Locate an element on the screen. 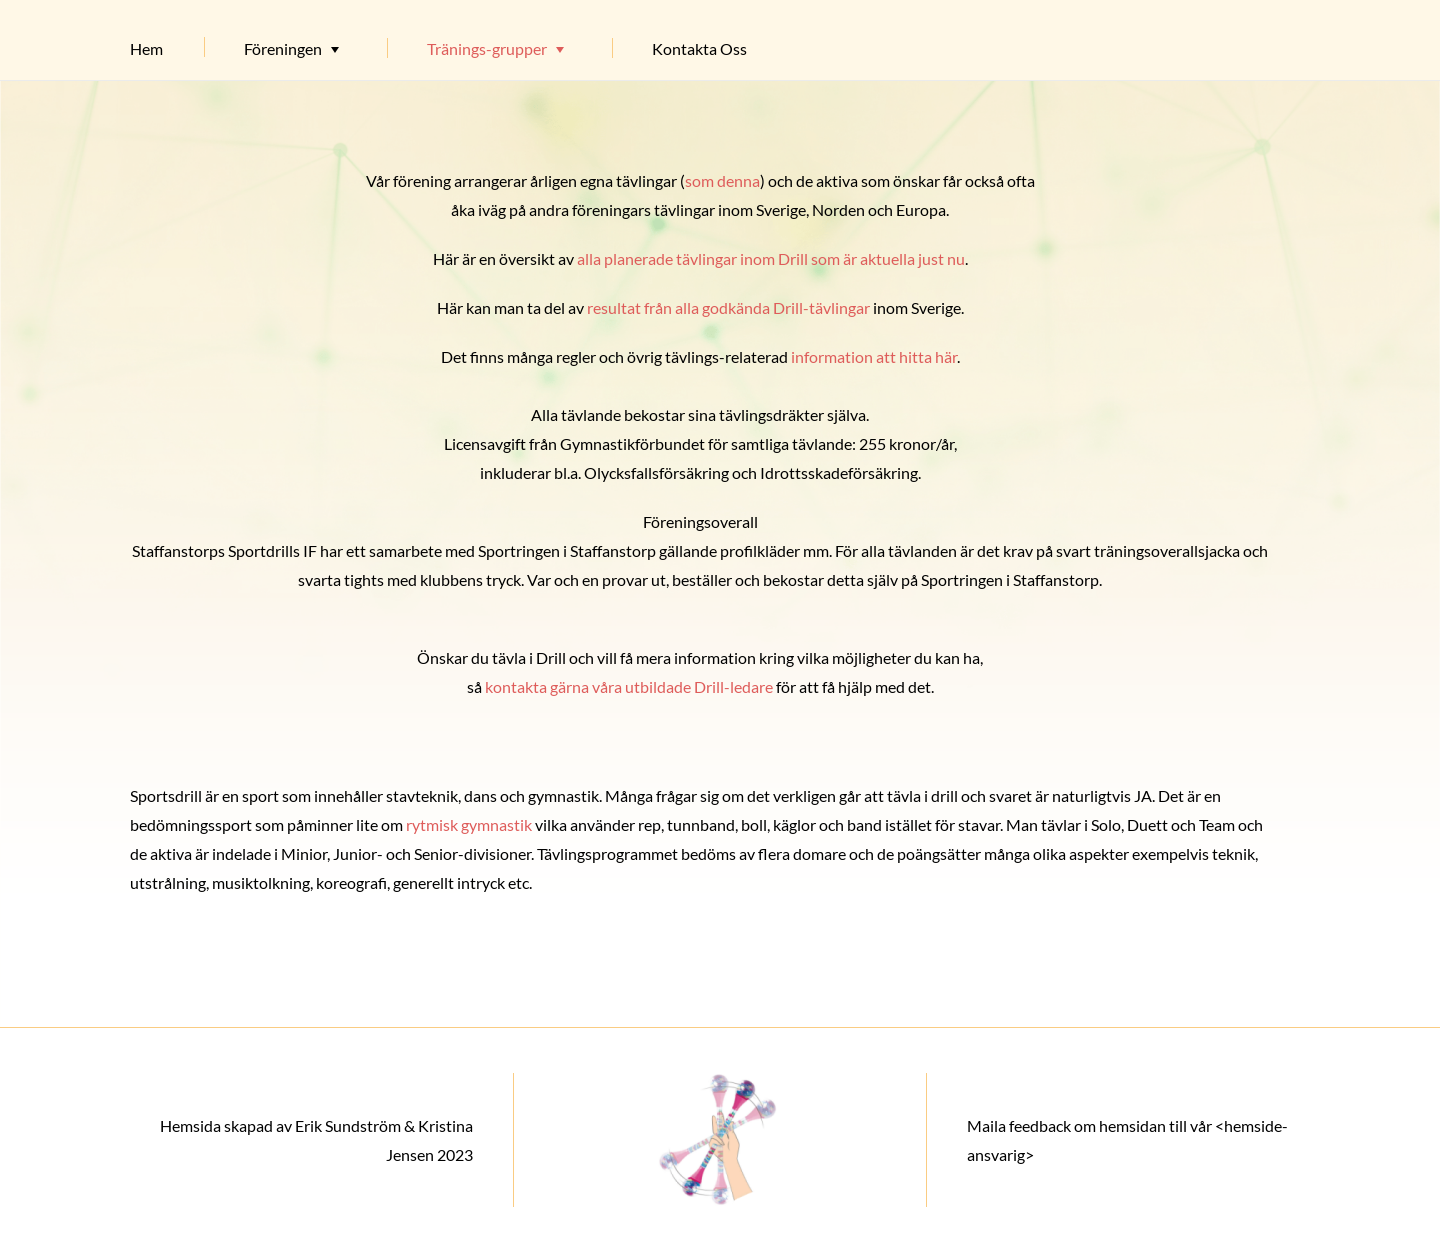 This screenshot has width=1440, height=1237. Tränings-grupper is located at coordinates (487, 48).